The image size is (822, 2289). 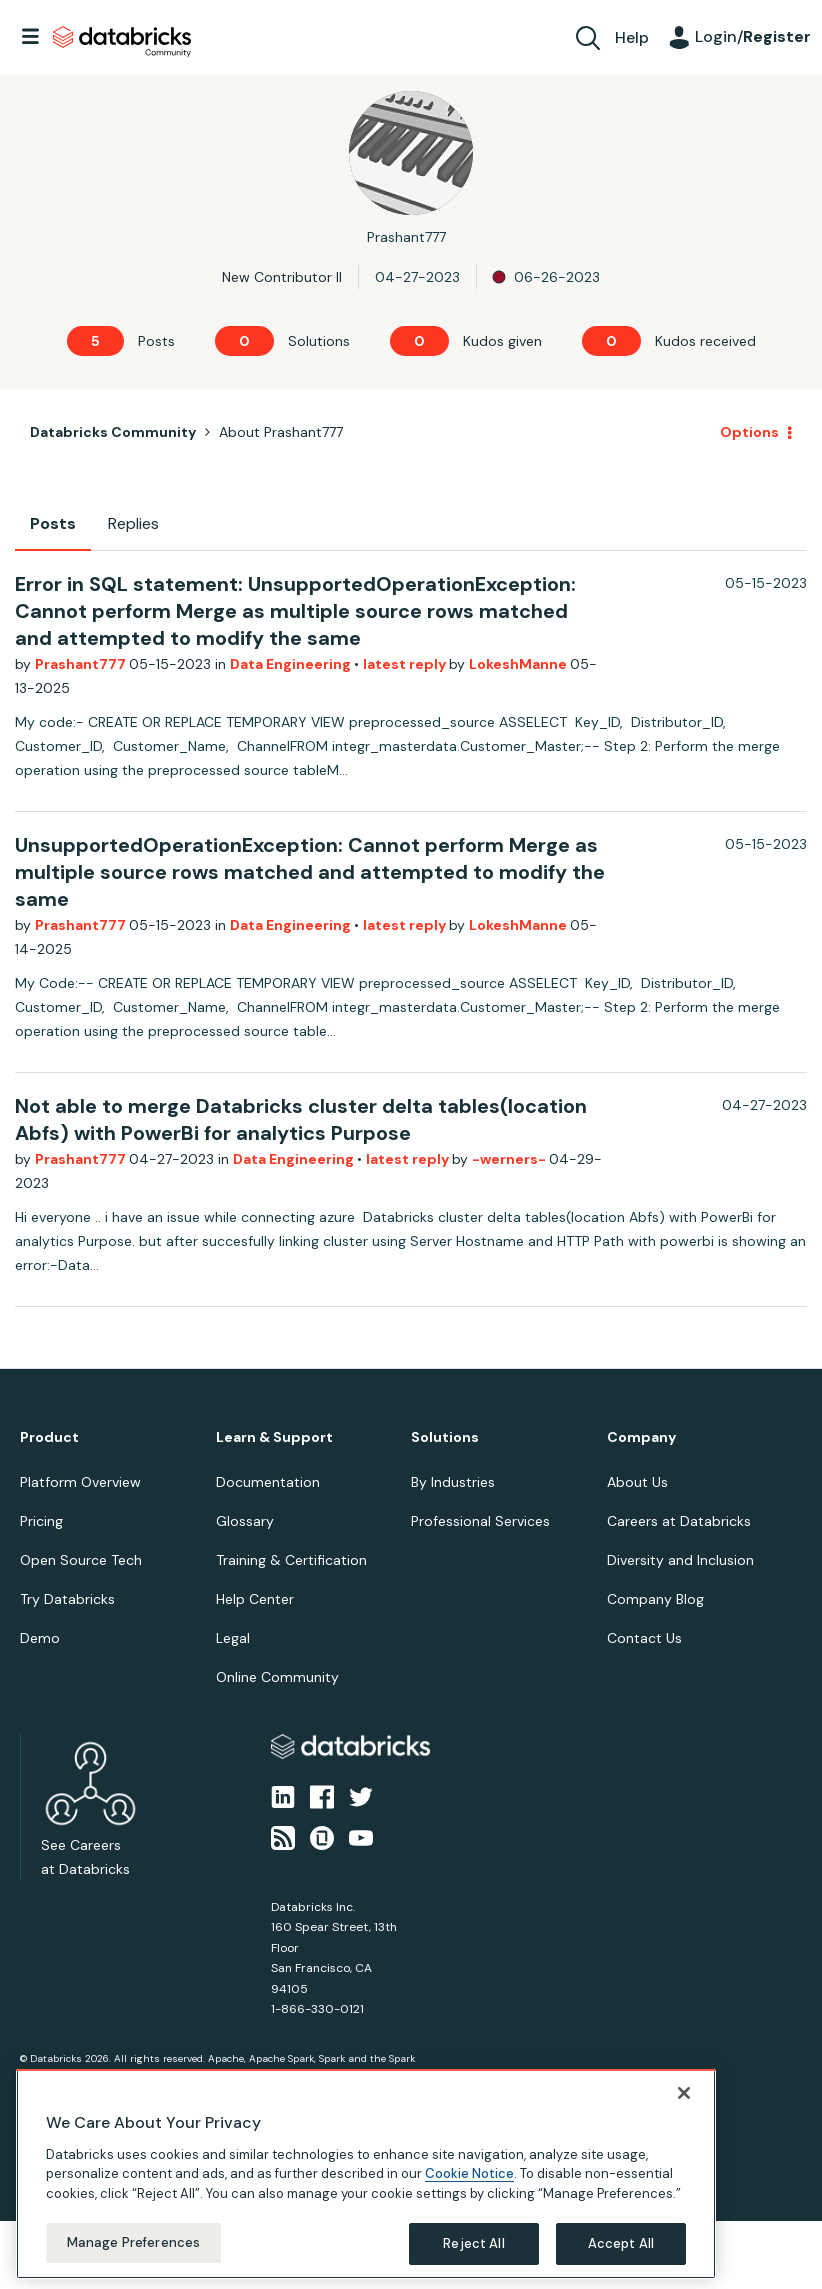 I want to click on Documentation, so click(x=268, y=1482).